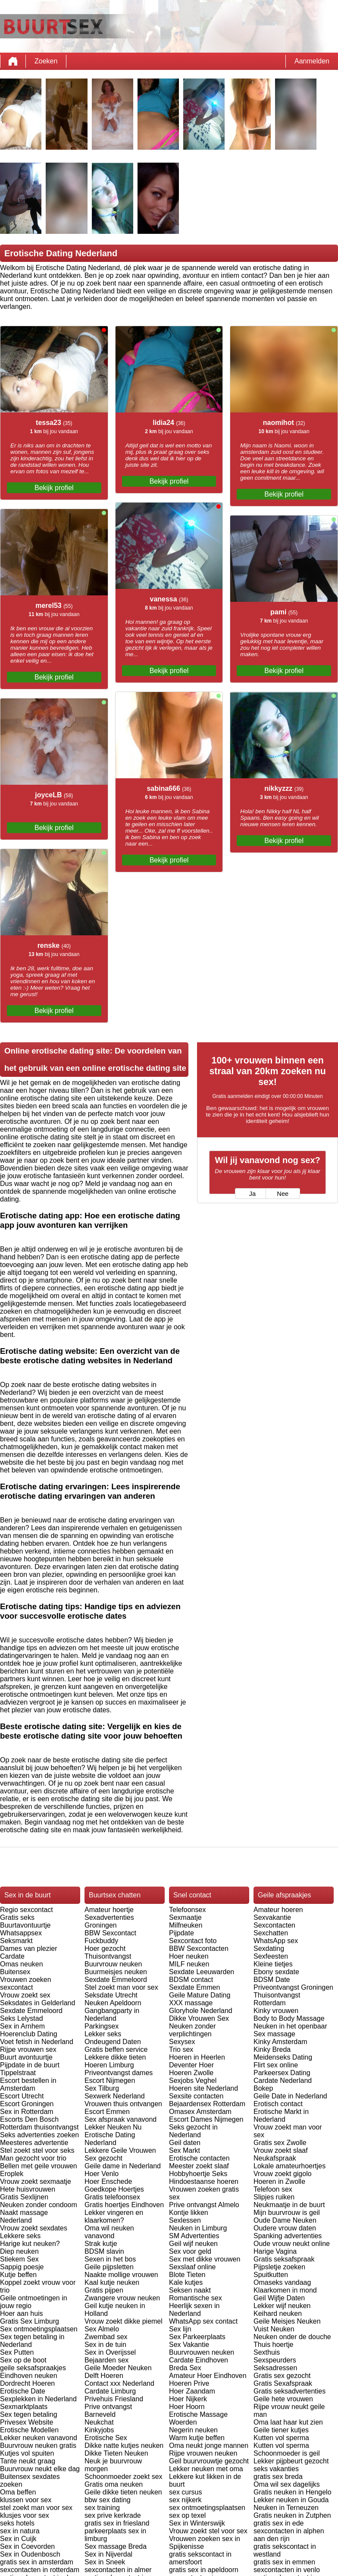  Describe the element at coordinates (287, 2484) in the screenshot. I see `Oma wil sex dagelijks` at that location.